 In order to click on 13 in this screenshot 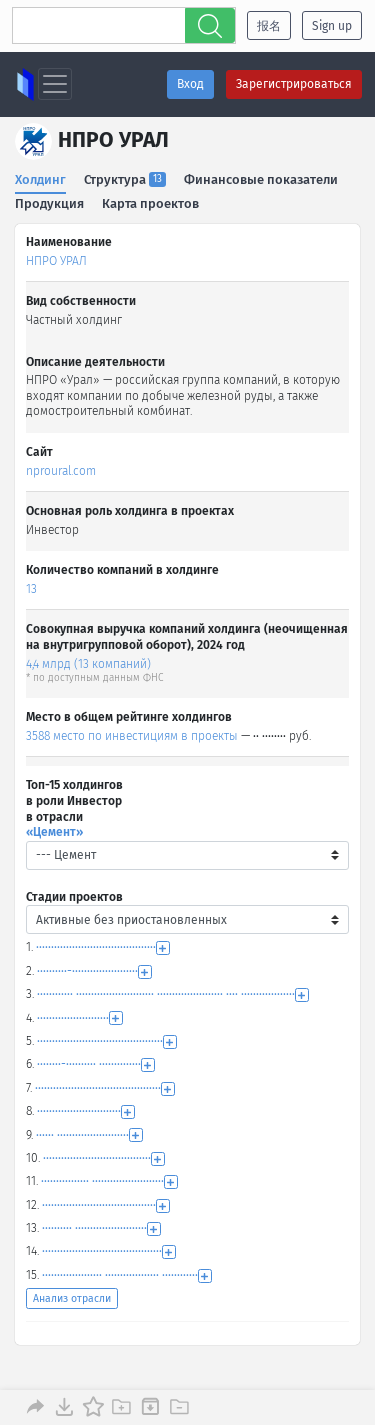, I will do `click(31, 589)`.